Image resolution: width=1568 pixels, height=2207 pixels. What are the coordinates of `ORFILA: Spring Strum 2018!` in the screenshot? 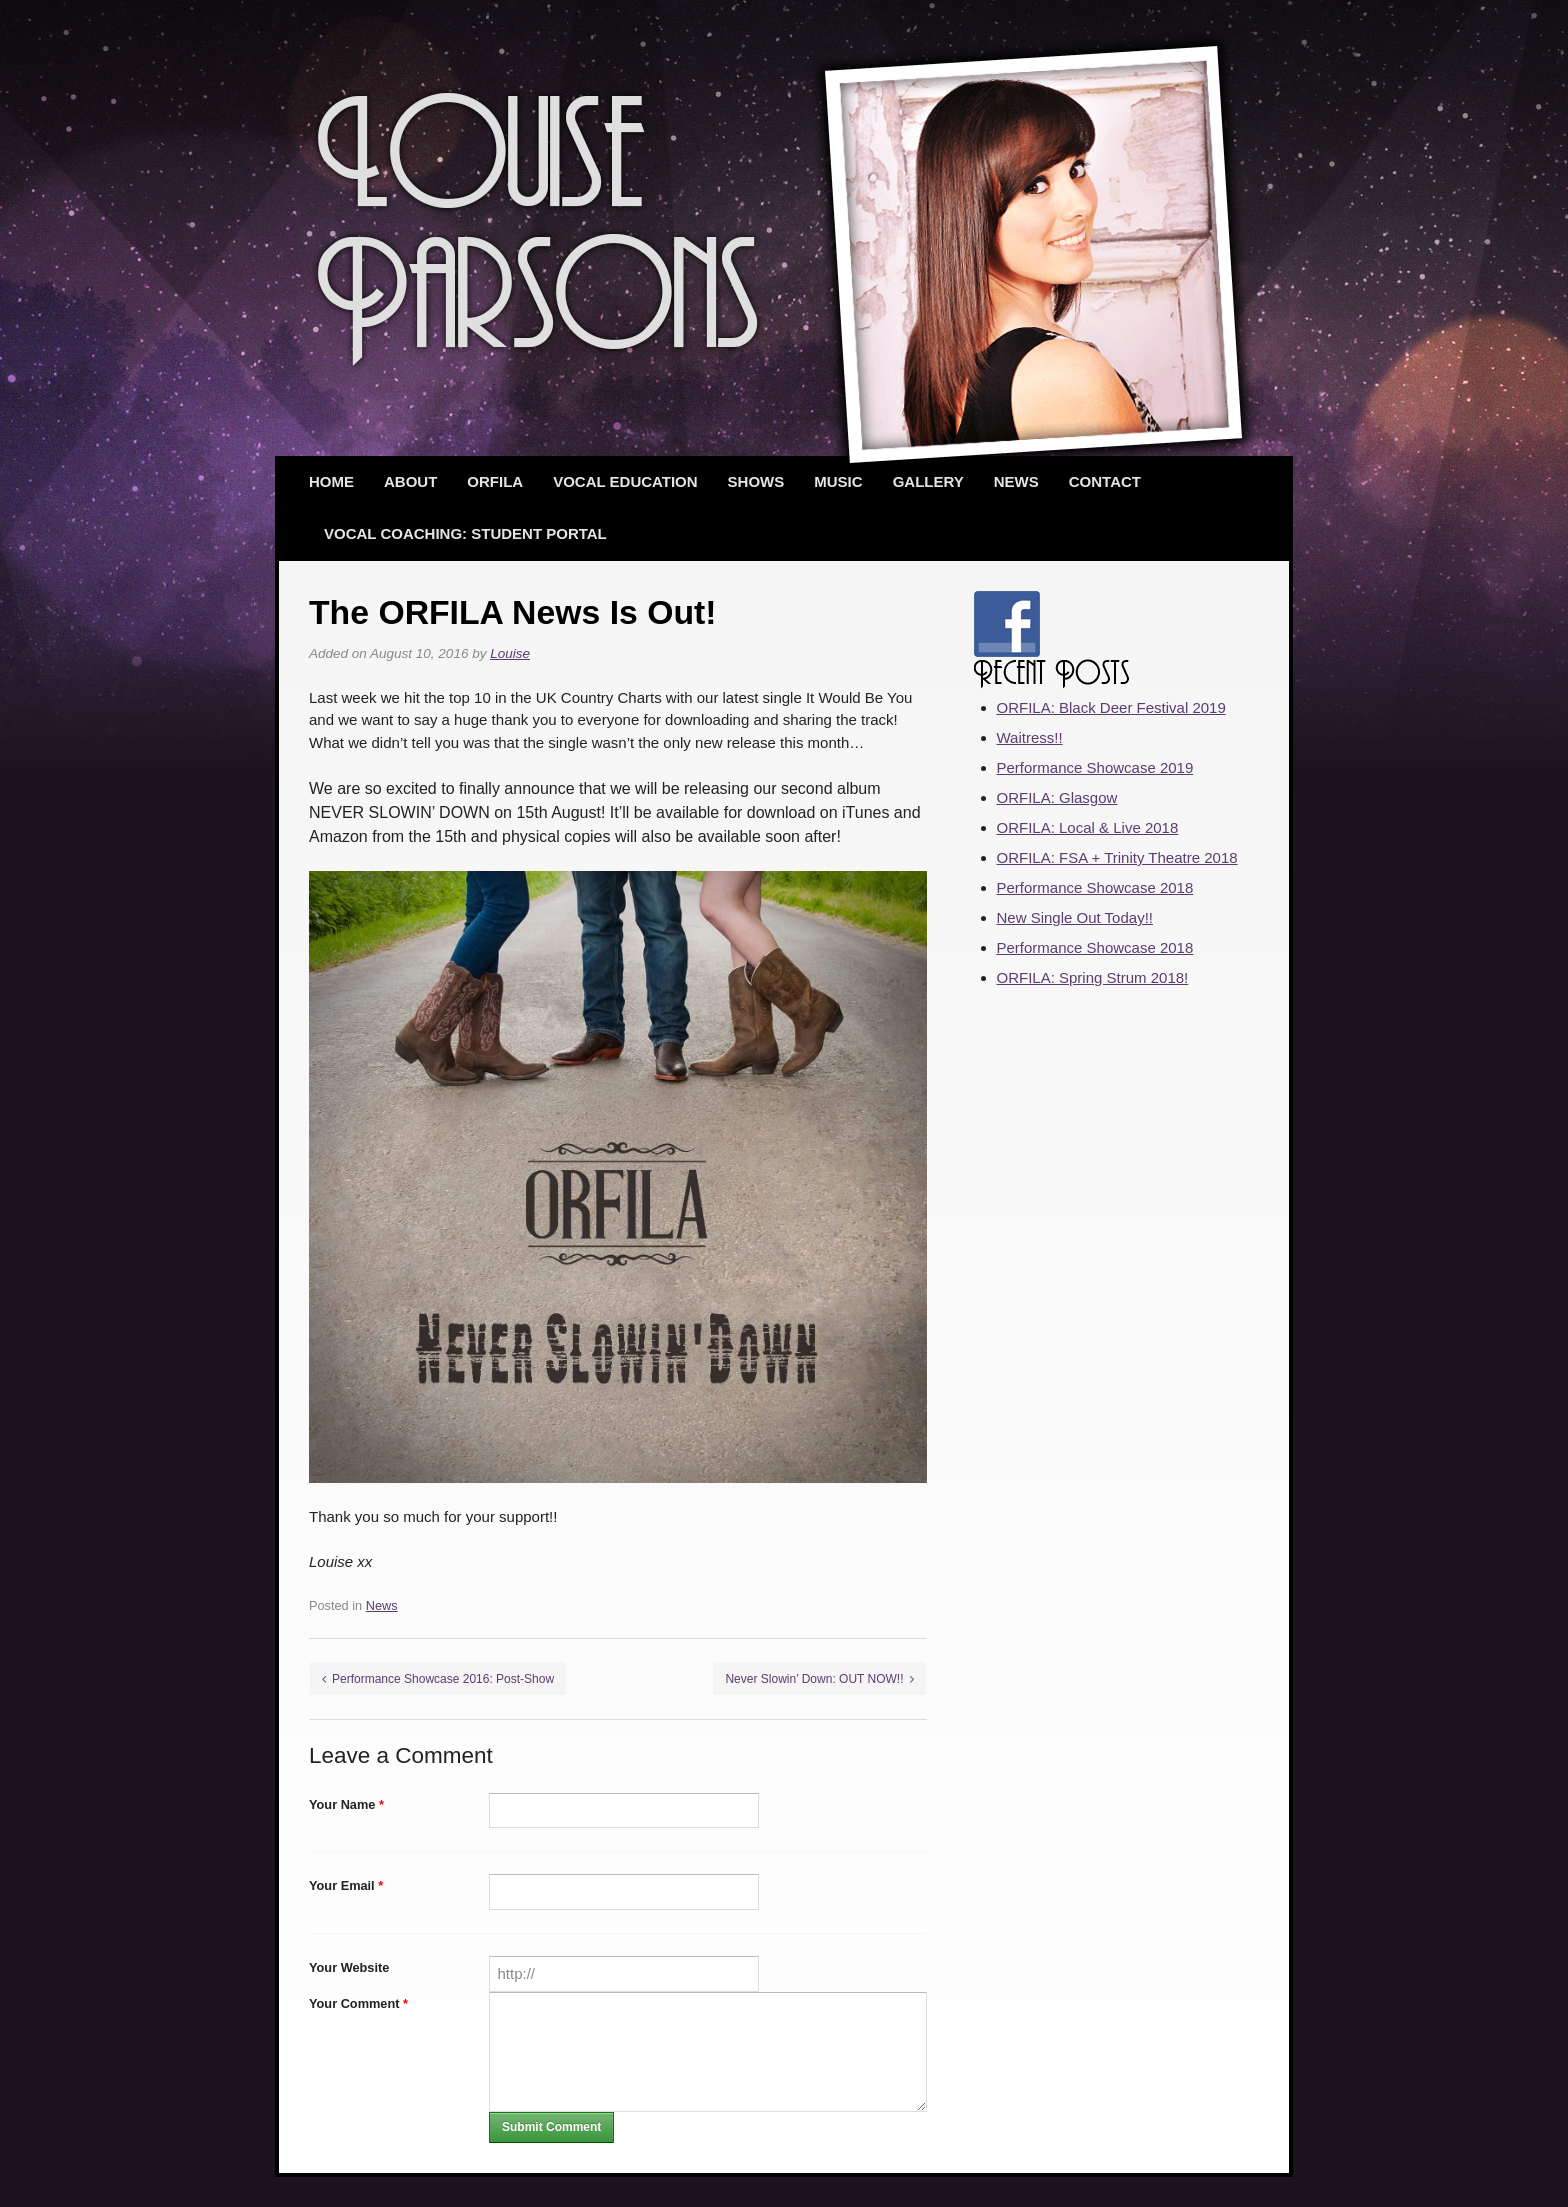 It's located at (1093, 977).